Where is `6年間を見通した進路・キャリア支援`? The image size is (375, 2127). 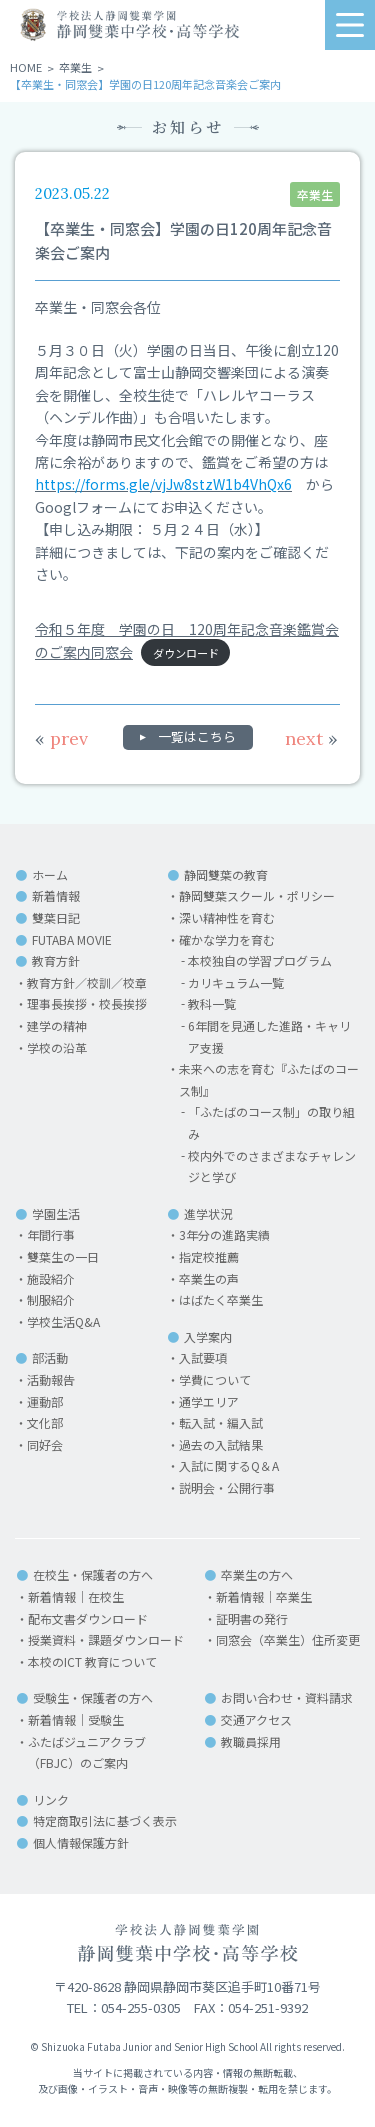
6年間を見通した進路・キャリア支援 is located at coordinates (269, 1036).